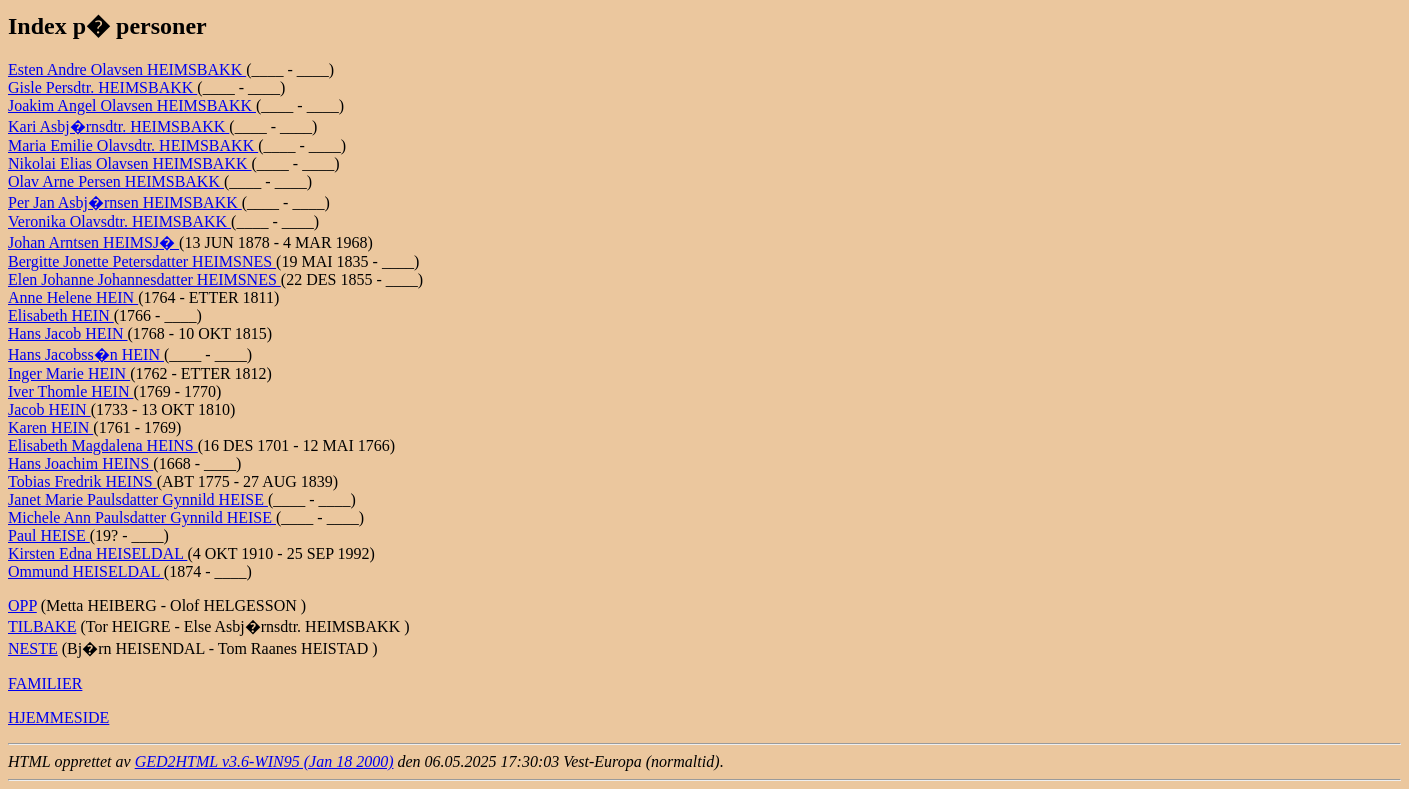  Describe the element at coordinates (86, 571) in the screenshot. I see `Ommund HEISELDAL` at that location.